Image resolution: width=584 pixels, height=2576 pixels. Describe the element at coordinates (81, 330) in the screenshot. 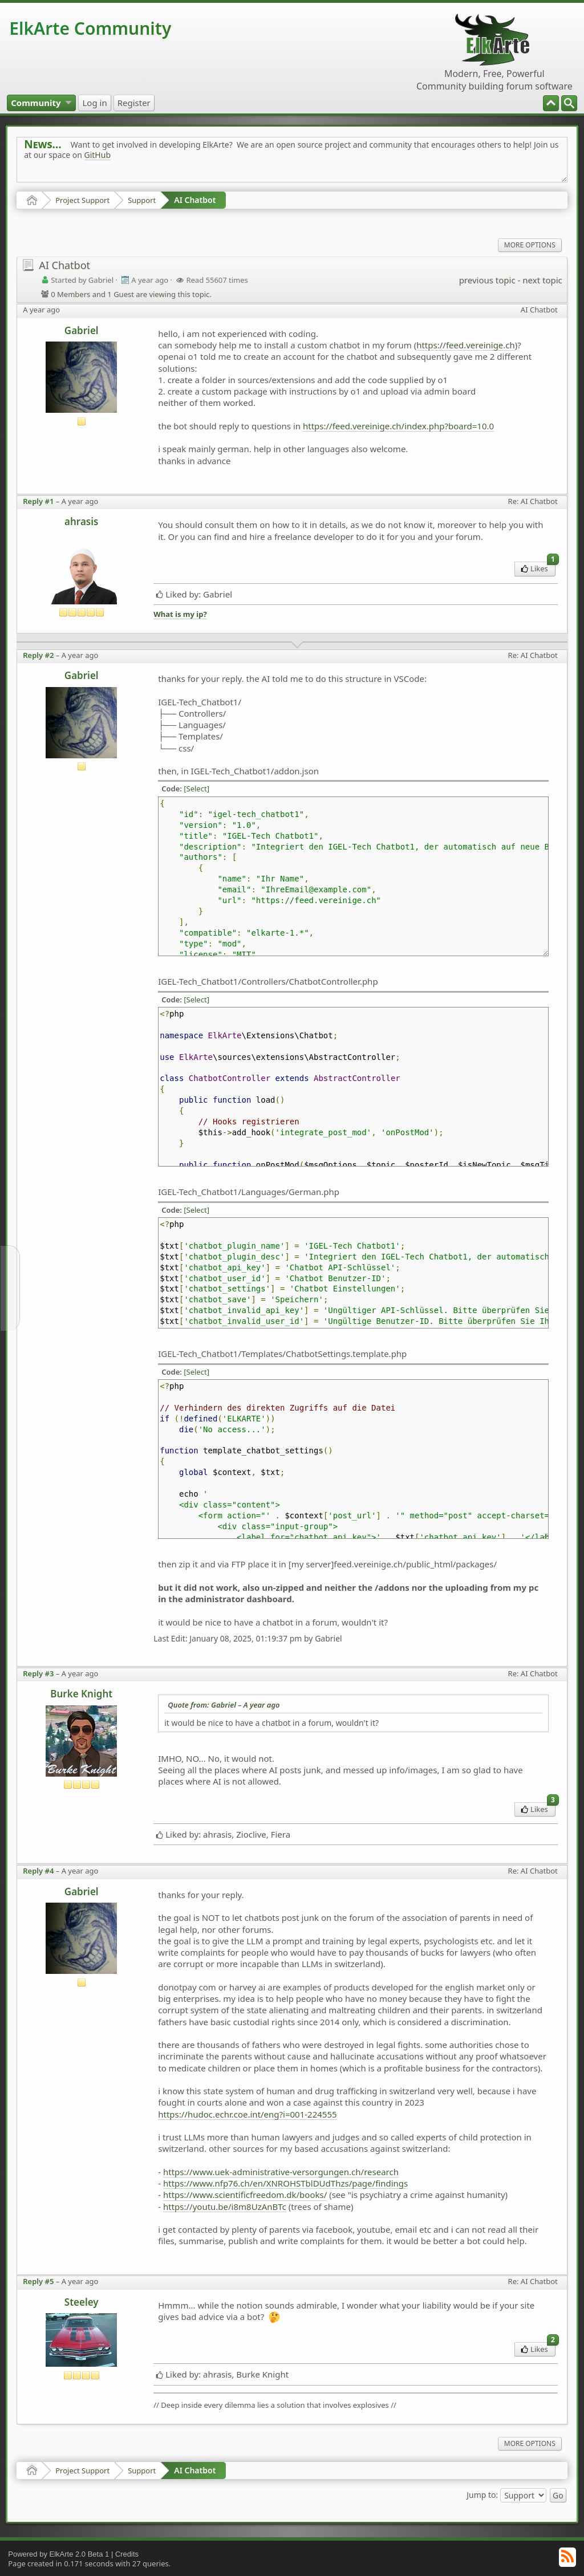

I see `Gabriel` at that location.